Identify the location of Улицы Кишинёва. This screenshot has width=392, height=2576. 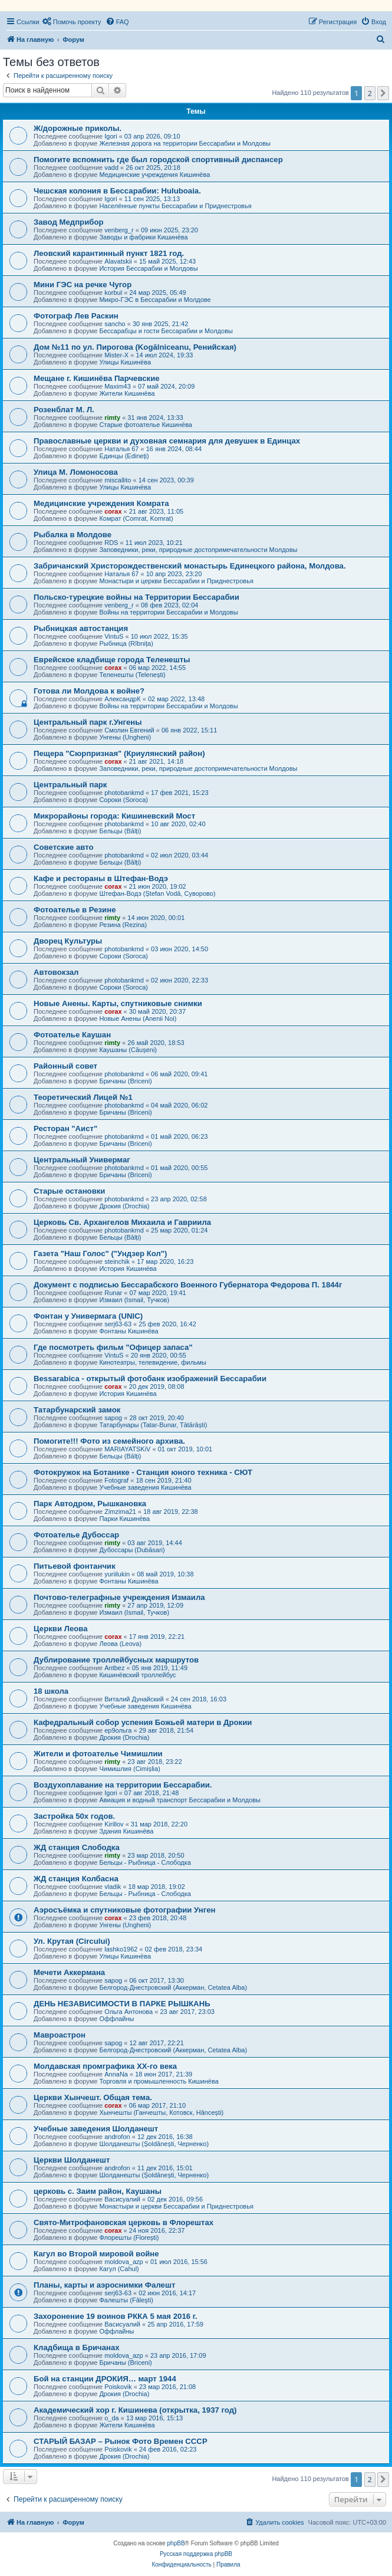
(125, 362).